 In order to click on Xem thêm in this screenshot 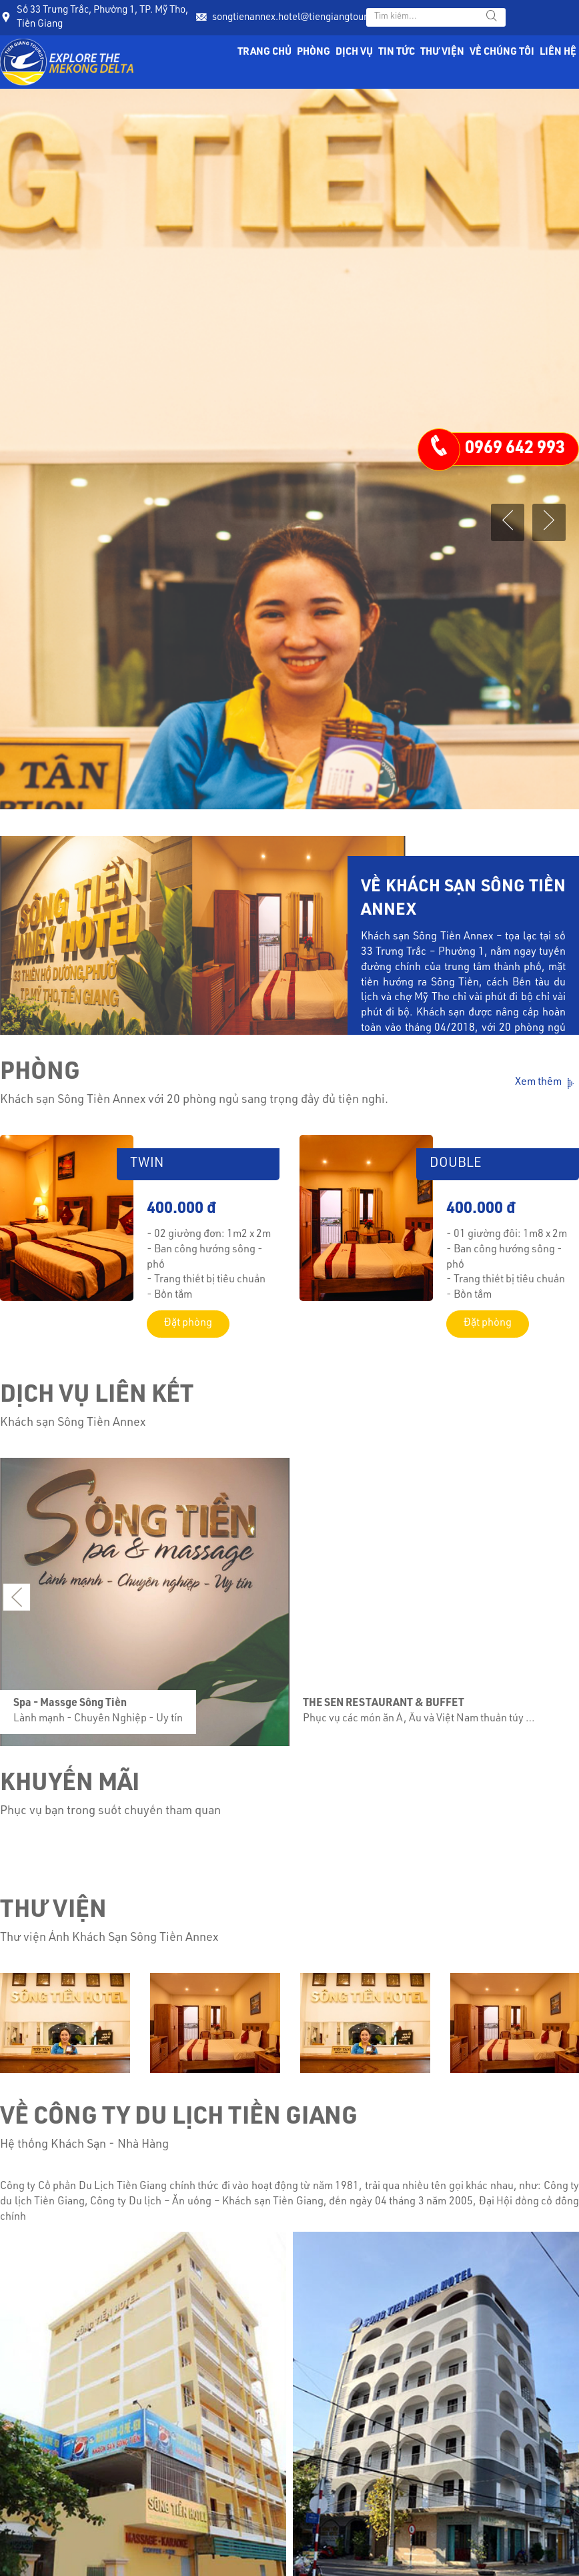, I will do `click(547, 1083)`.